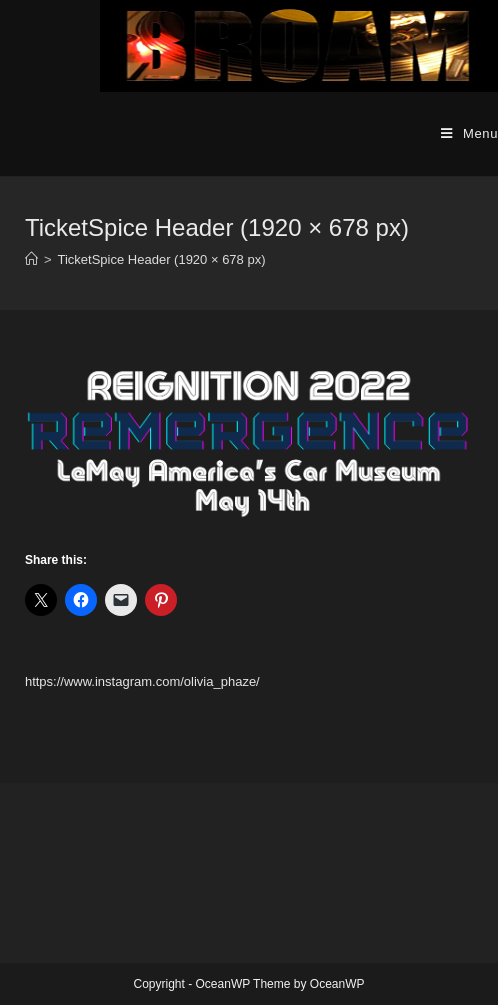  I want to click on https://www.instagram.com/olivia_phaze/, so click(142, 681).